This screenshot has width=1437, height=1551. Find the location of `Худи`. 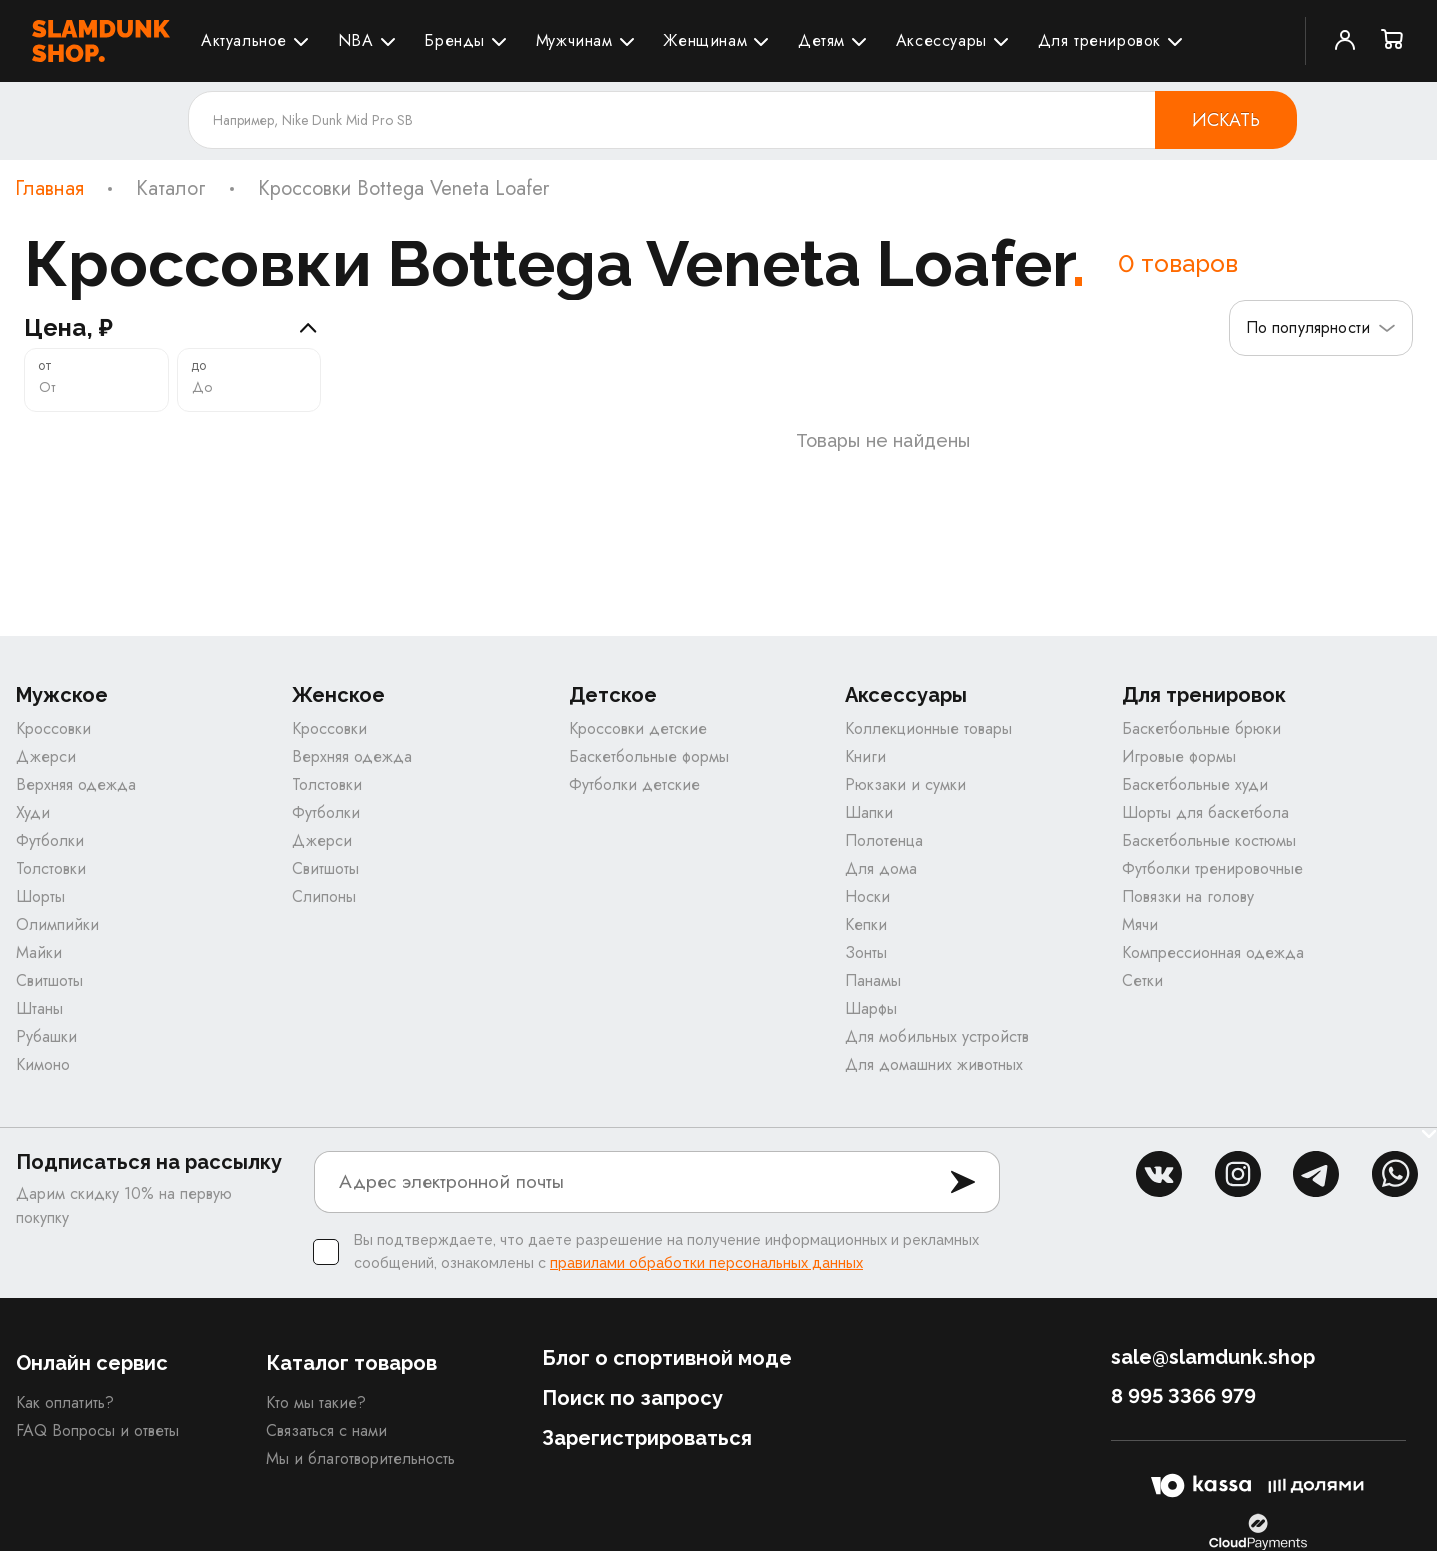

Худи is located at coordinates (33, 826).